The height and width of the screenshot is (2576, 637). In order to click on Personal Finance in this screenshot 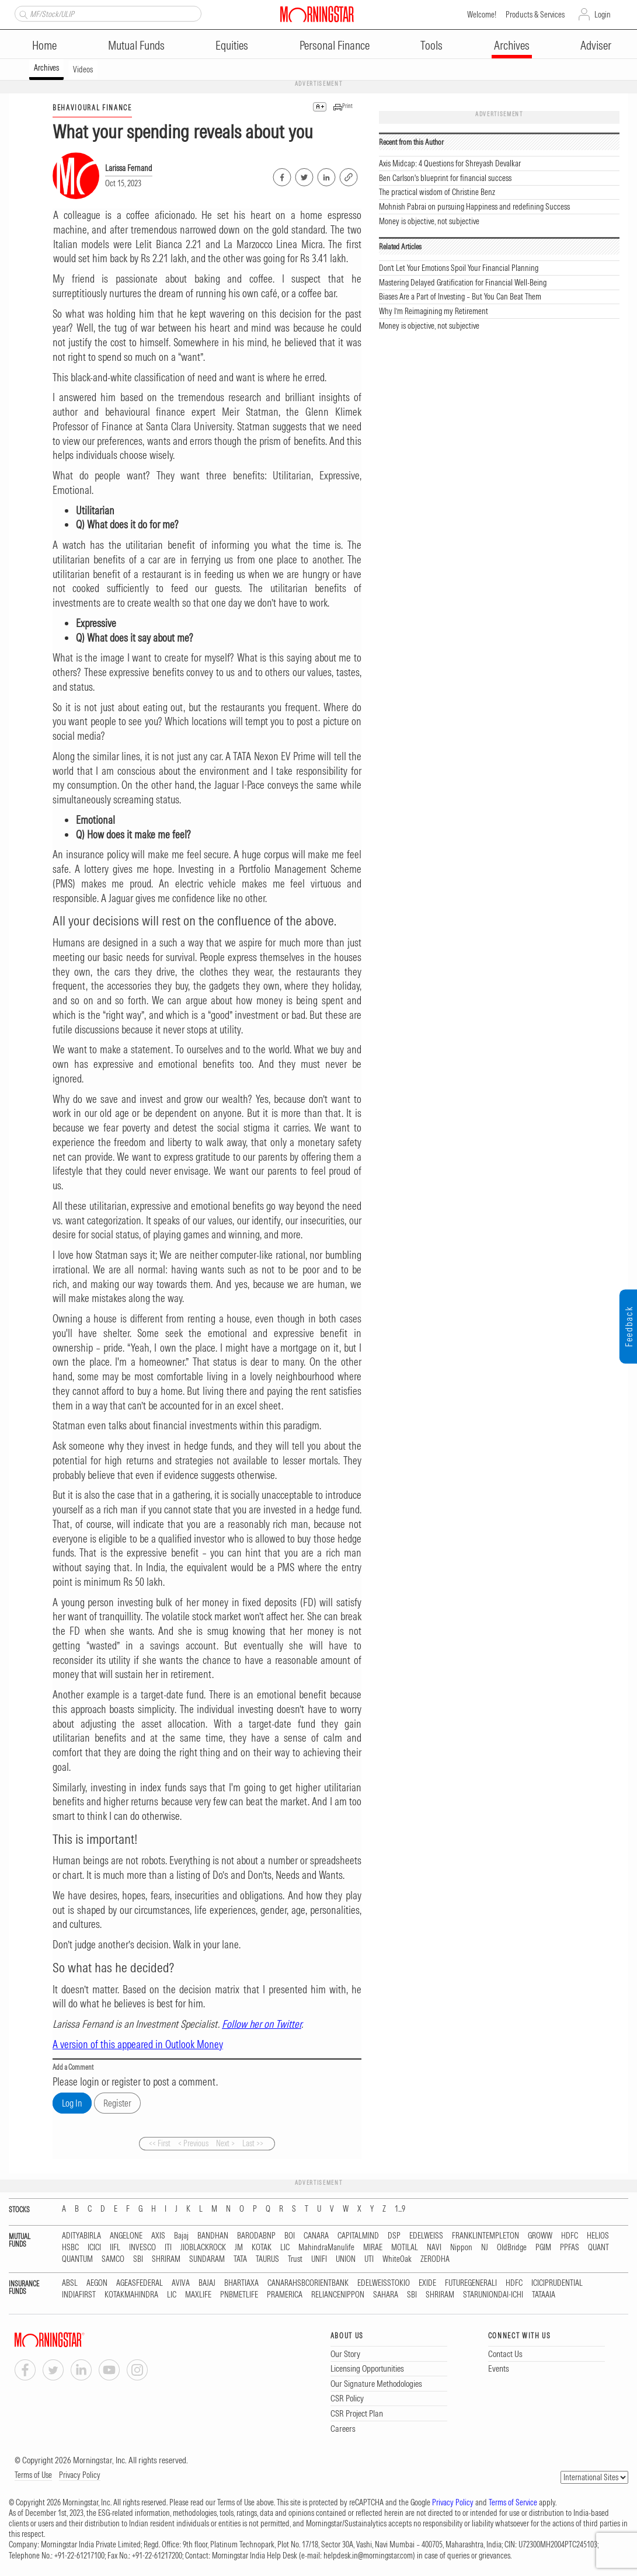, I will do `click(335, 45)`.